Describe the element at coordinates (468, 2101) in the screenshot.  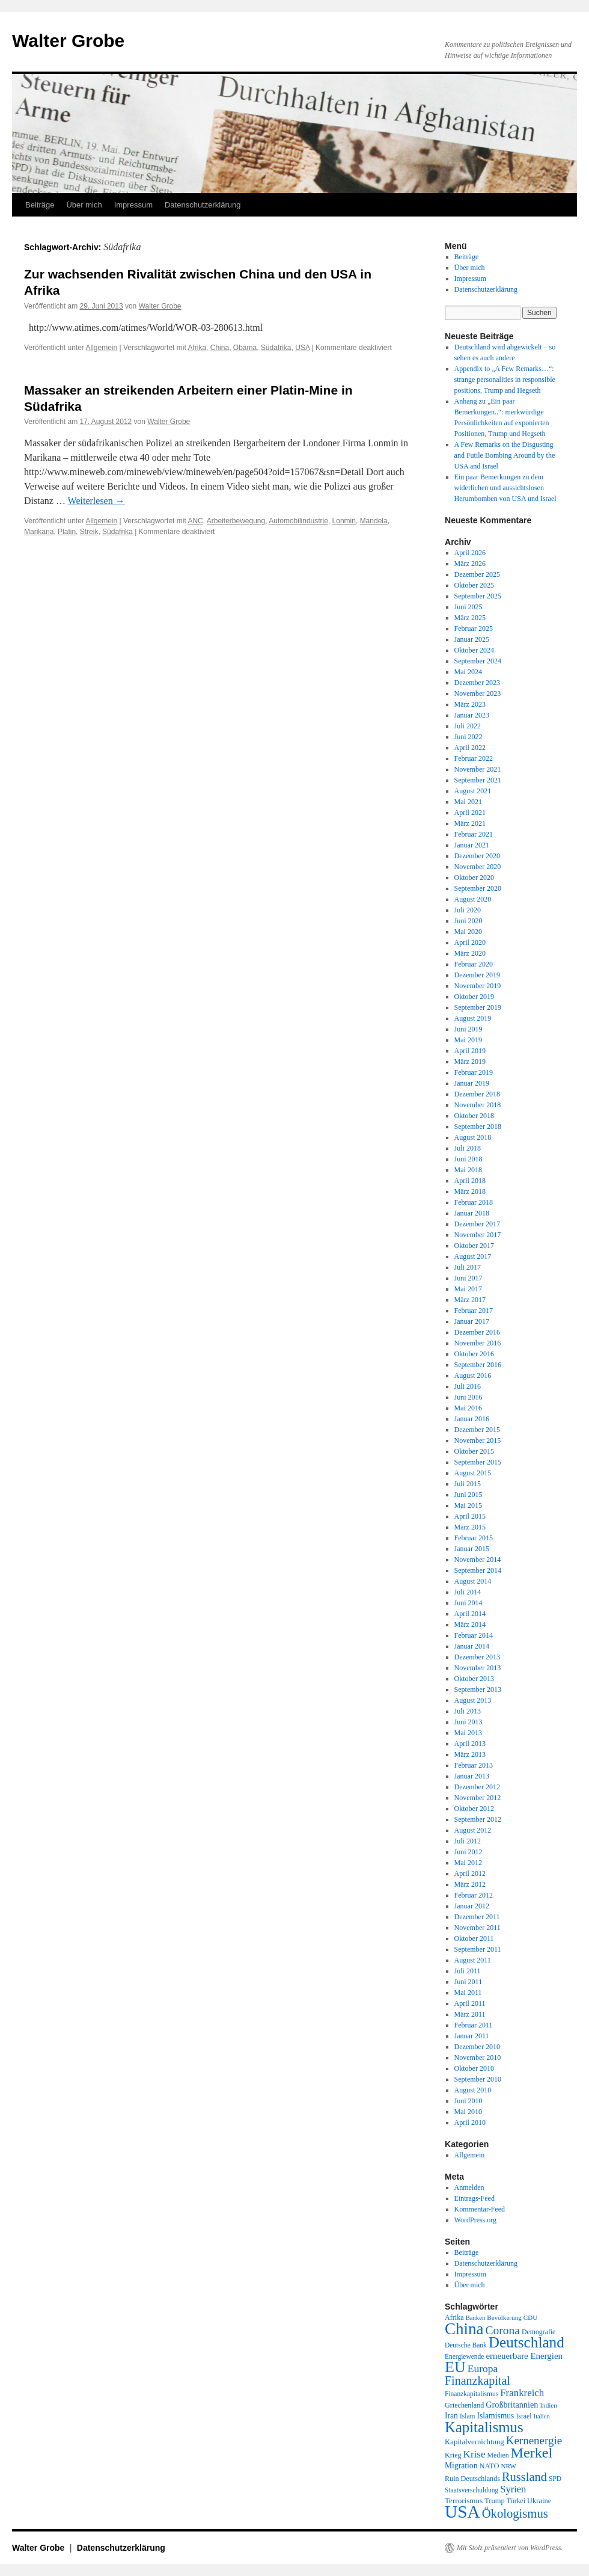
I see `Juni 2010` at that location.